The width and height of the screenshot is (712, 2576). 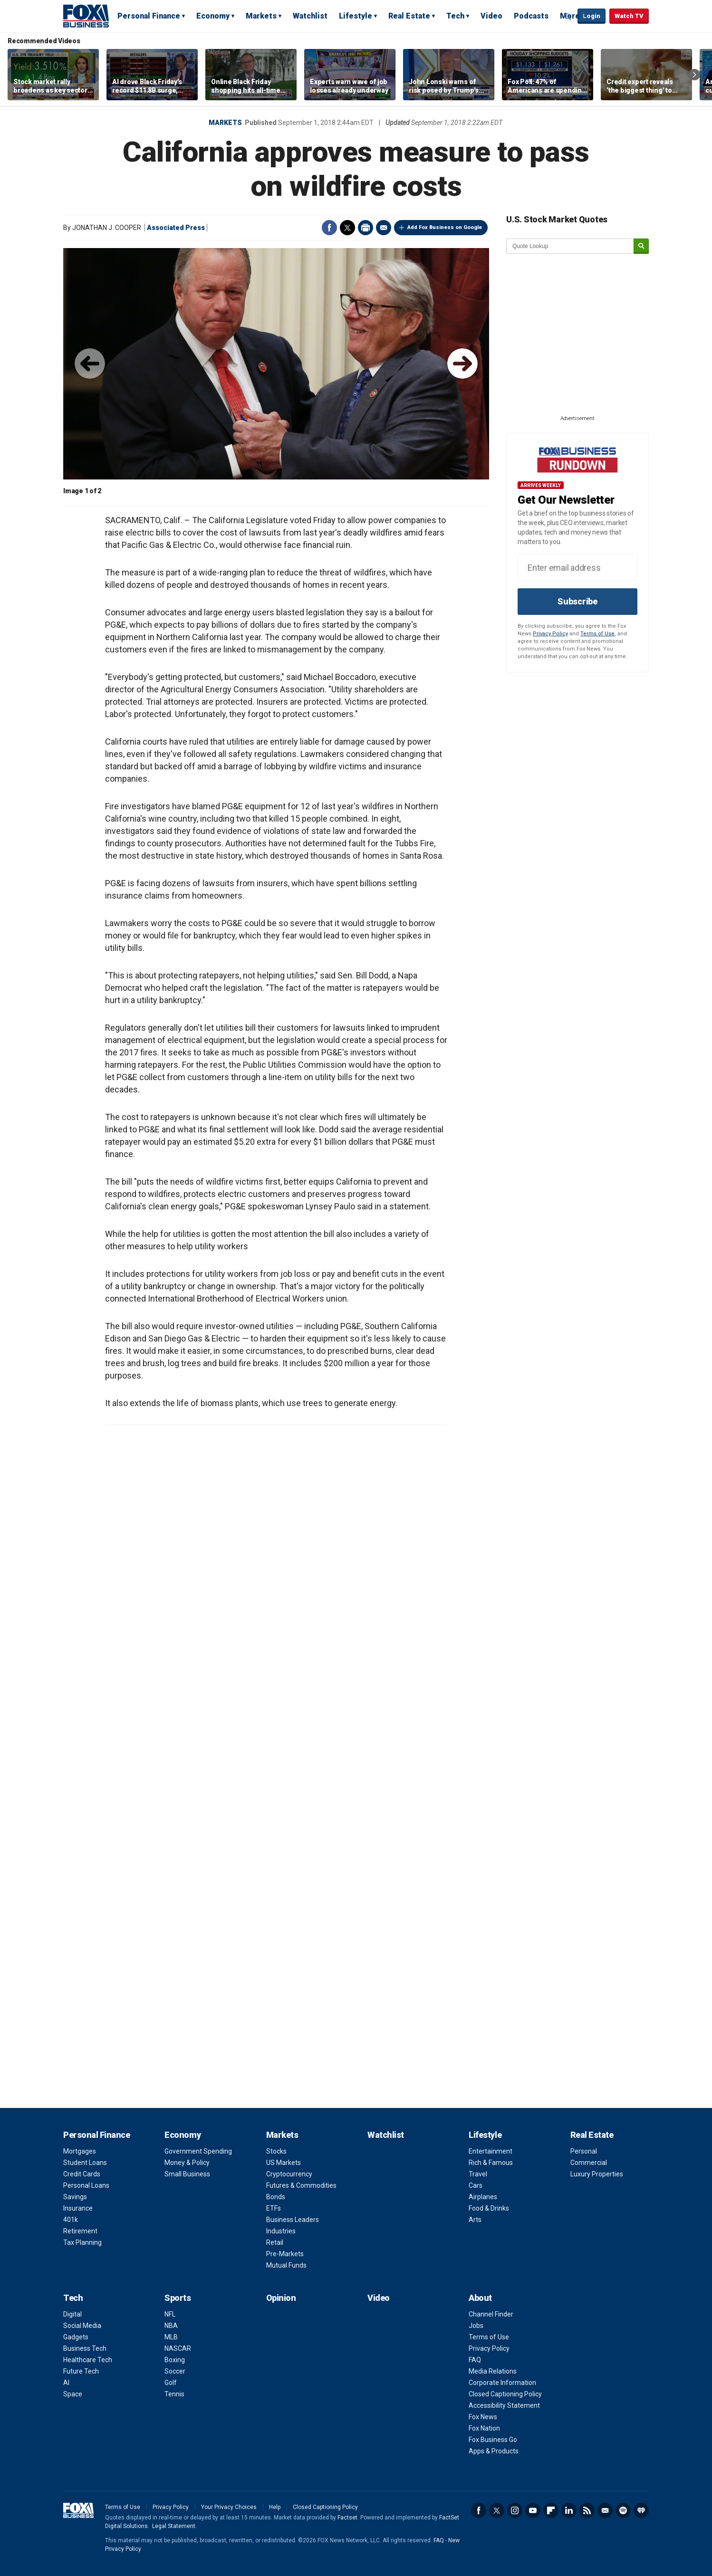 What do you see at coordinates (174, 2394) in the screenshot?
I see `Tennis` at bounding box center [174, 2394].